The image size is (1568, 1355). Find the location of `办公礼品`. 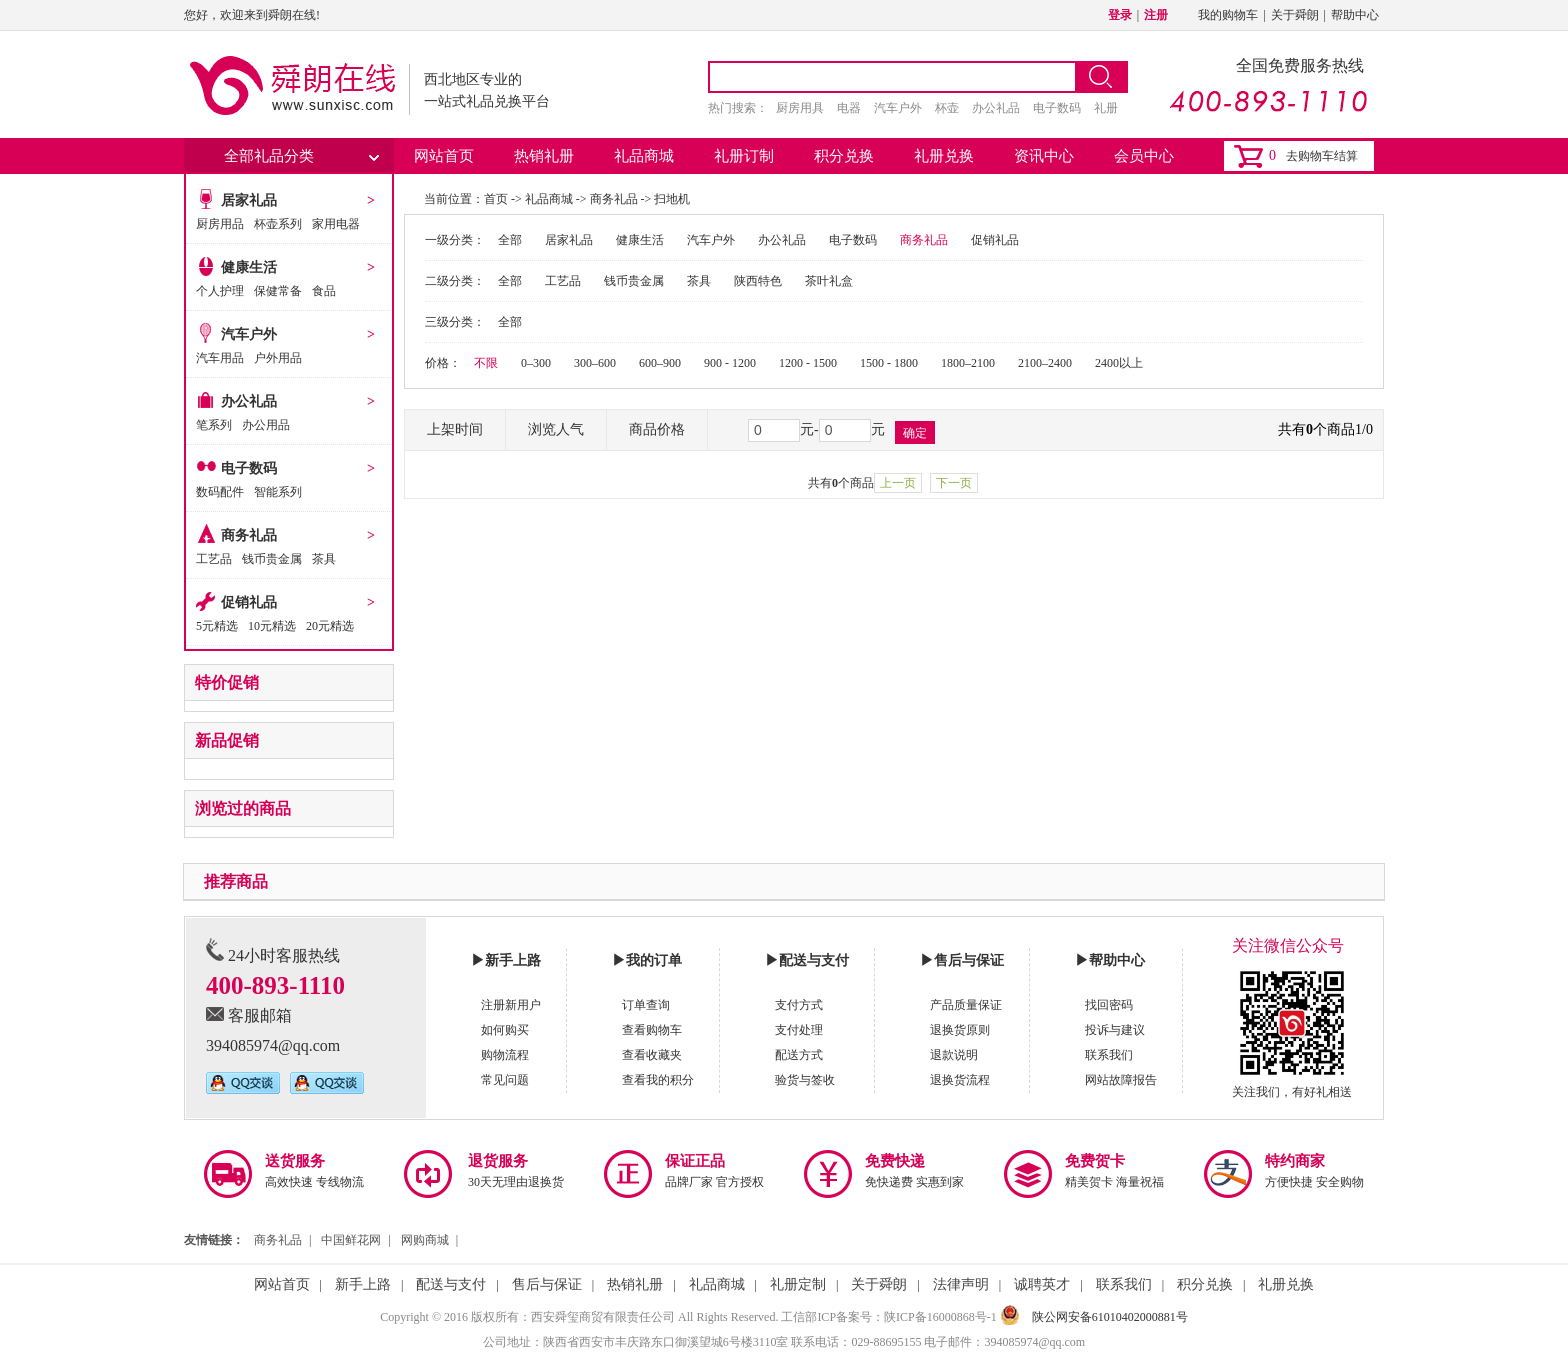

办公礼品 is located at coordinates (996, 108).